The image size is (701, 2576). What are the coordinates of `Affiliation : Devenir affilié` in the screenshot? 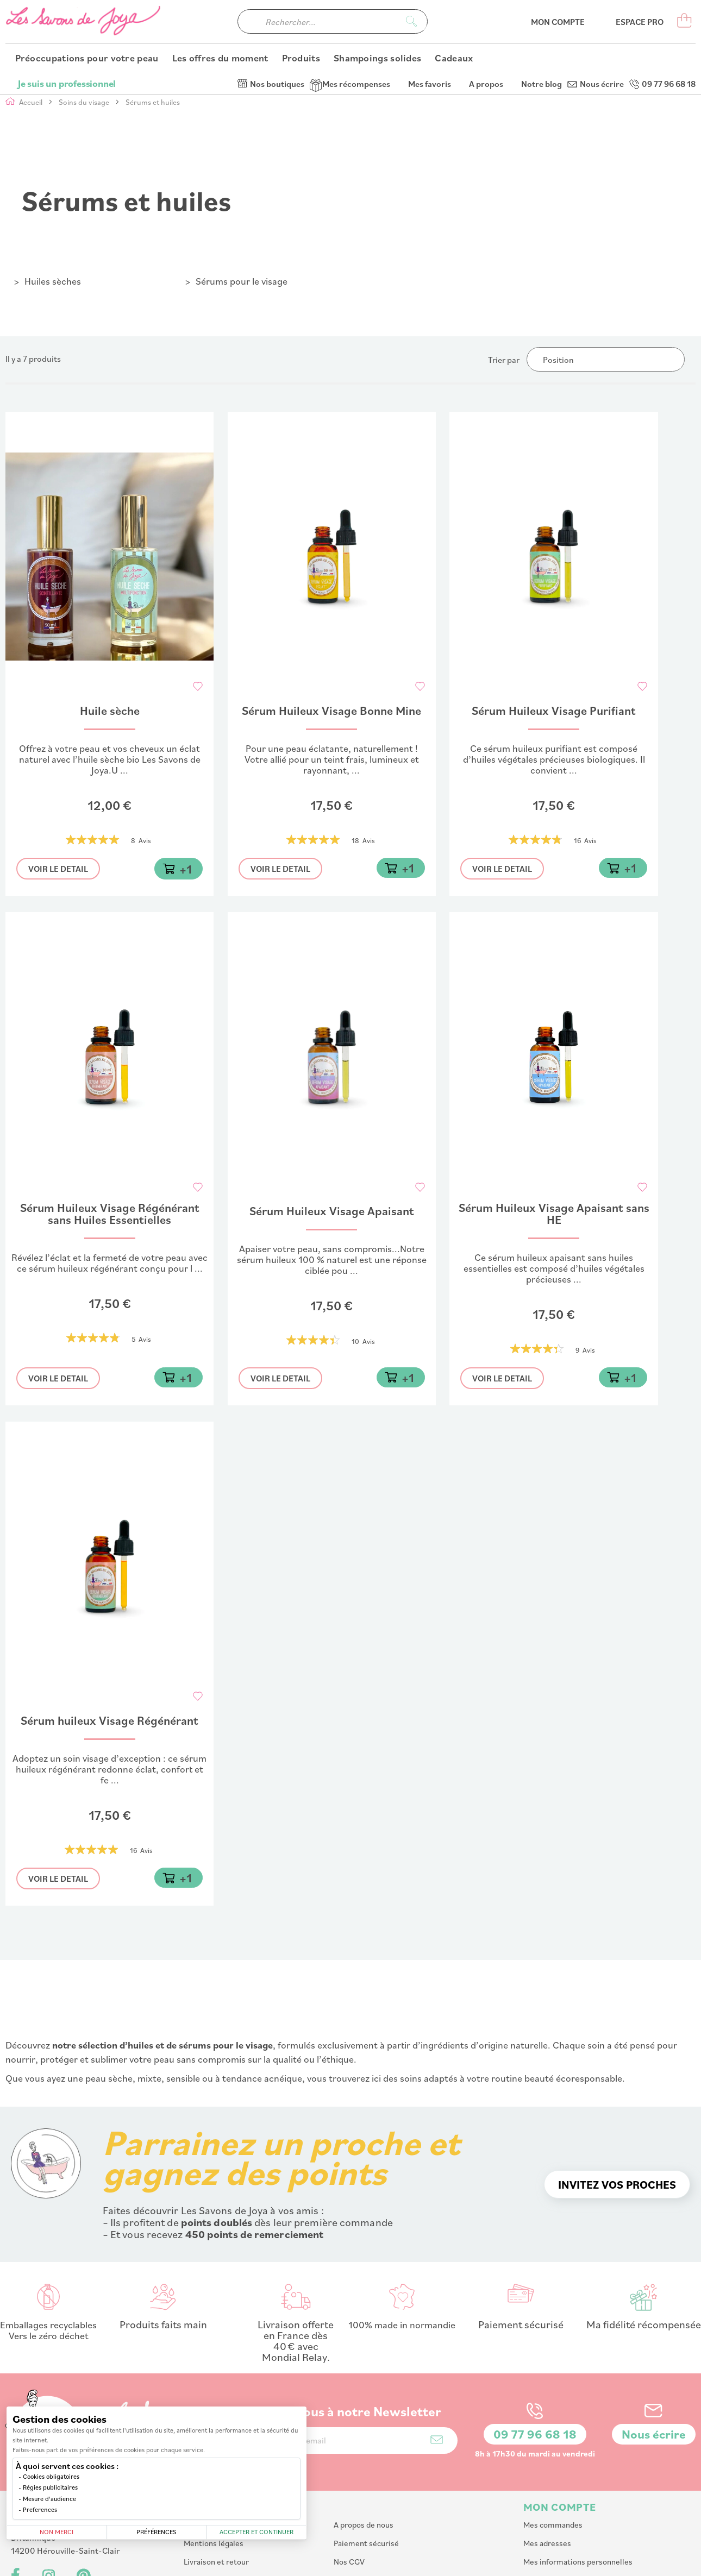 It's located at (378, 2507).